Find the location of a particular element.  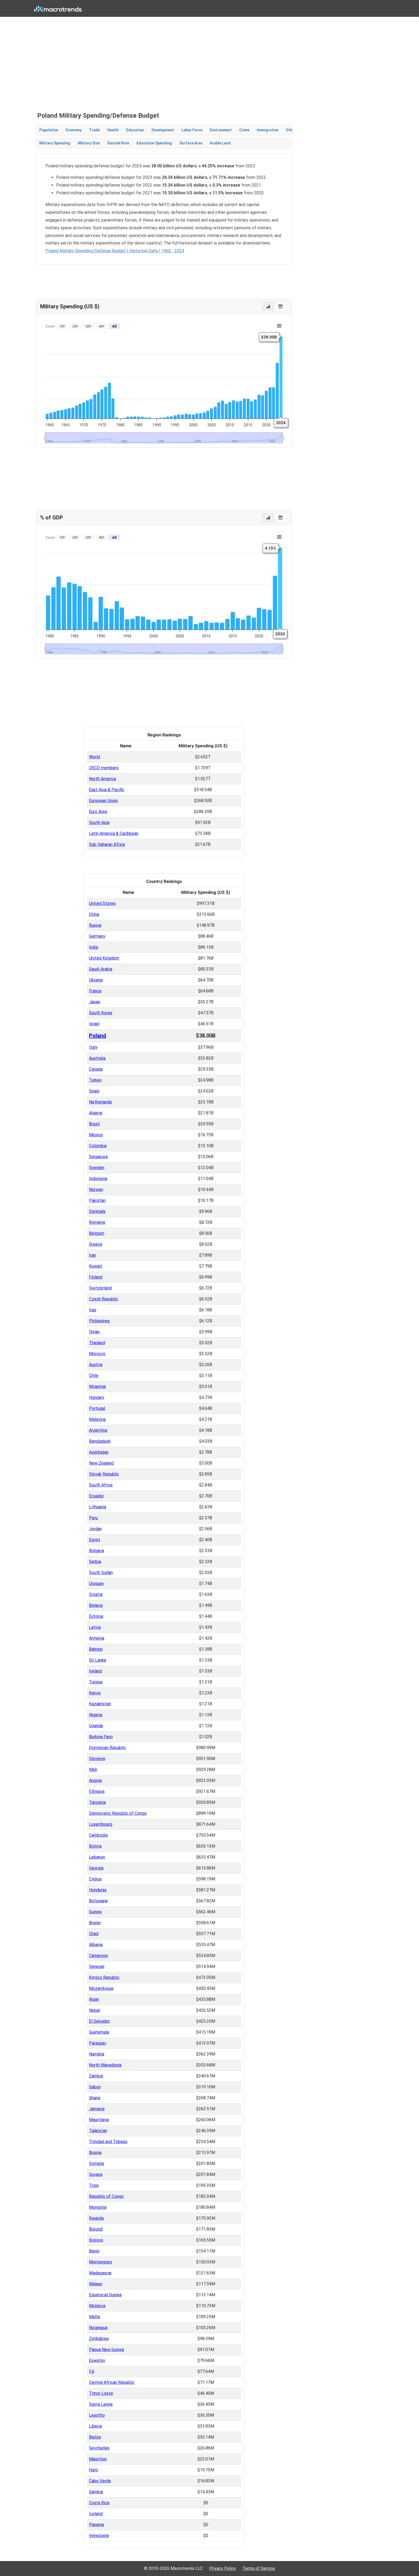

Labor Force is located at coordinates (191, 130).